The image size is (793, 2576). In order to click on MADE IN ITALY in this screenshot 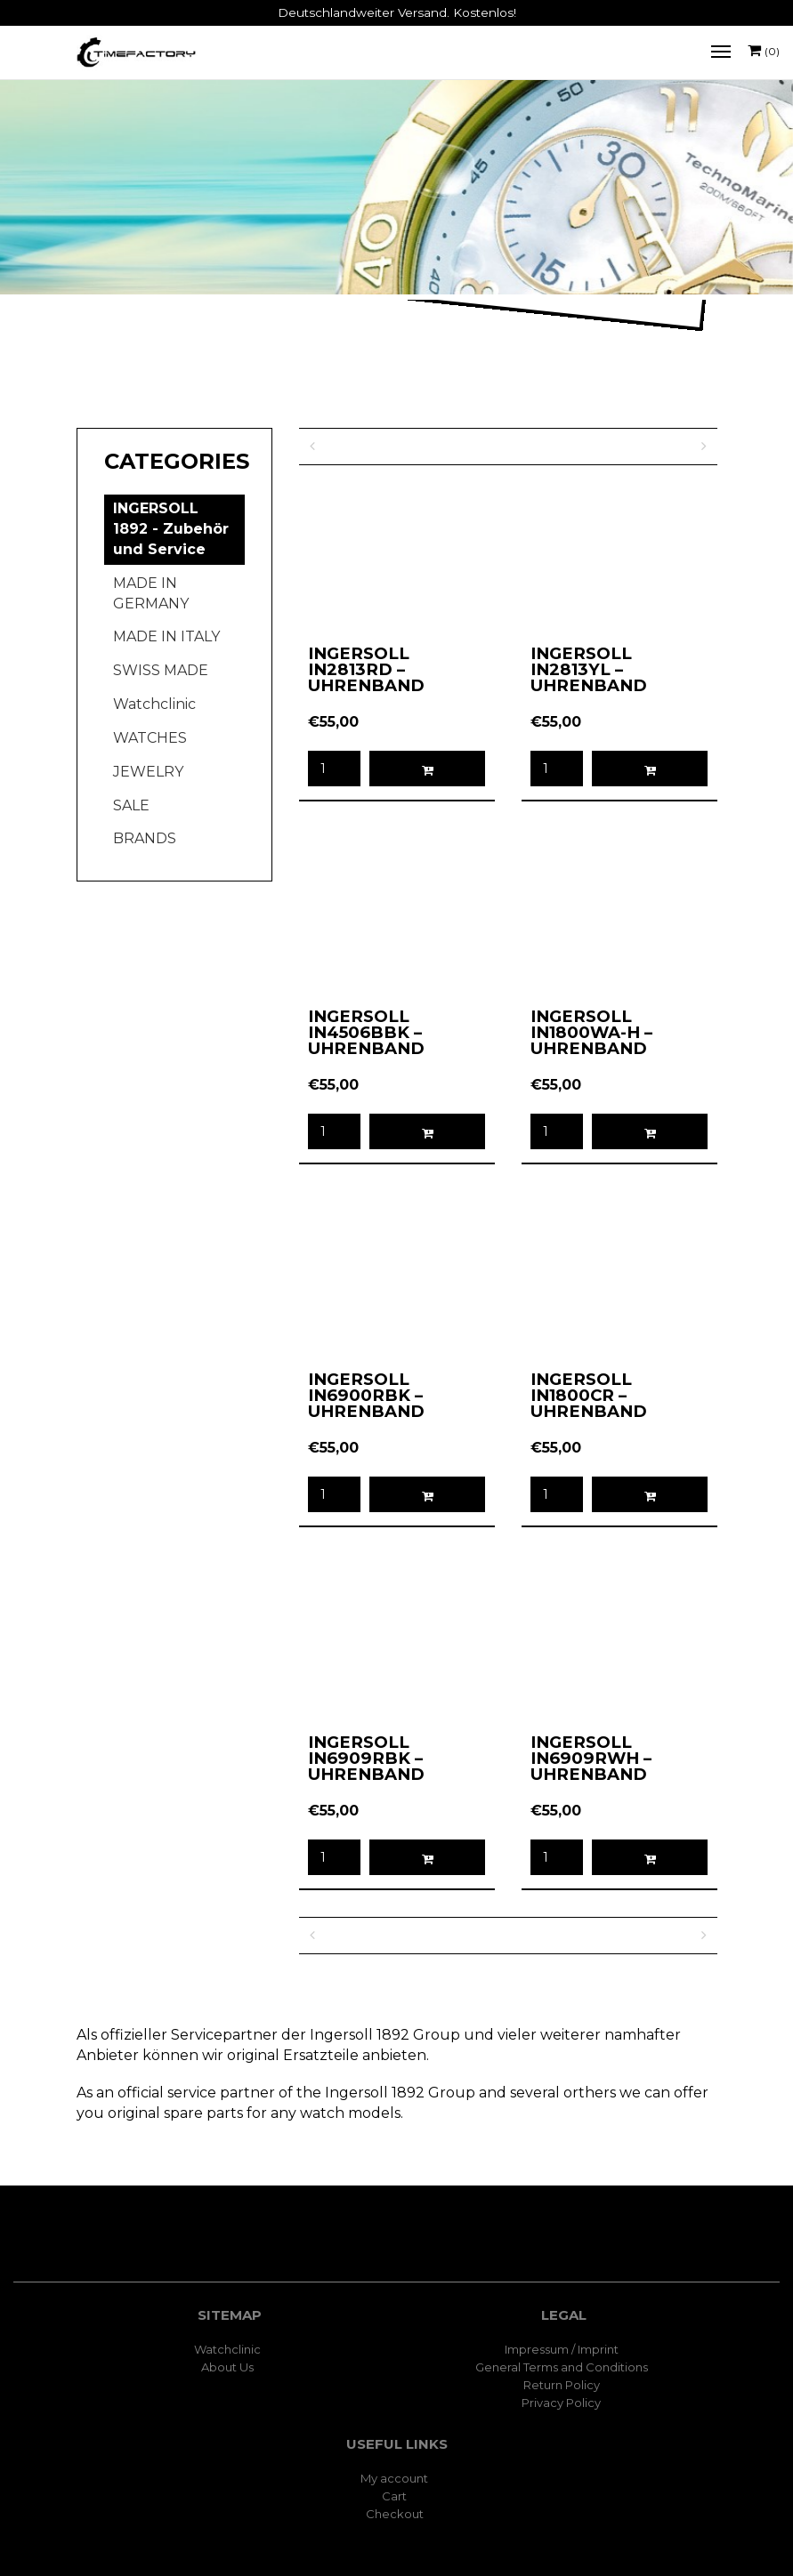, I will do `click(166, 636)`.